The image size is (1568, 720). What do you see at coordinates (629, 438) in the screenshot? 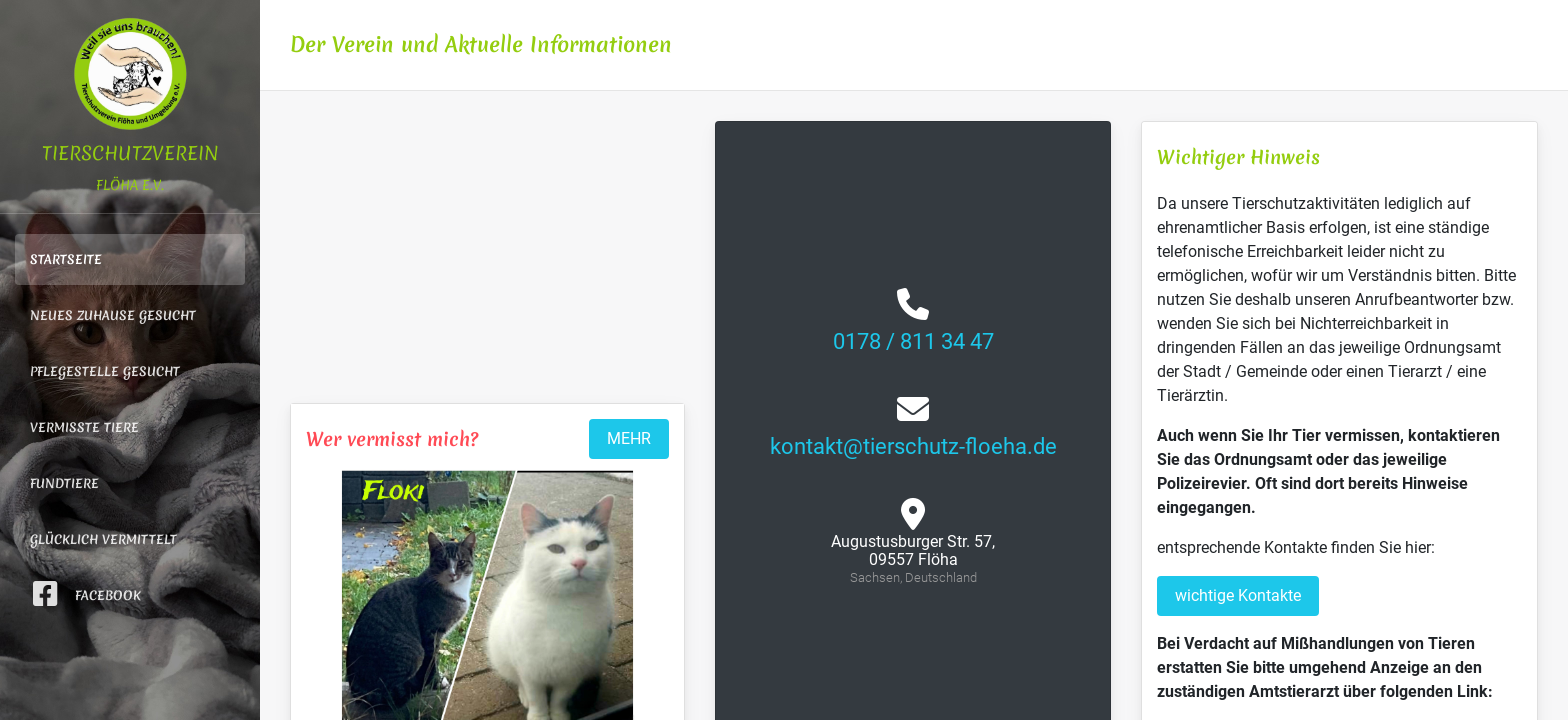
I see `MEHR` at bounding box center [629, 438].